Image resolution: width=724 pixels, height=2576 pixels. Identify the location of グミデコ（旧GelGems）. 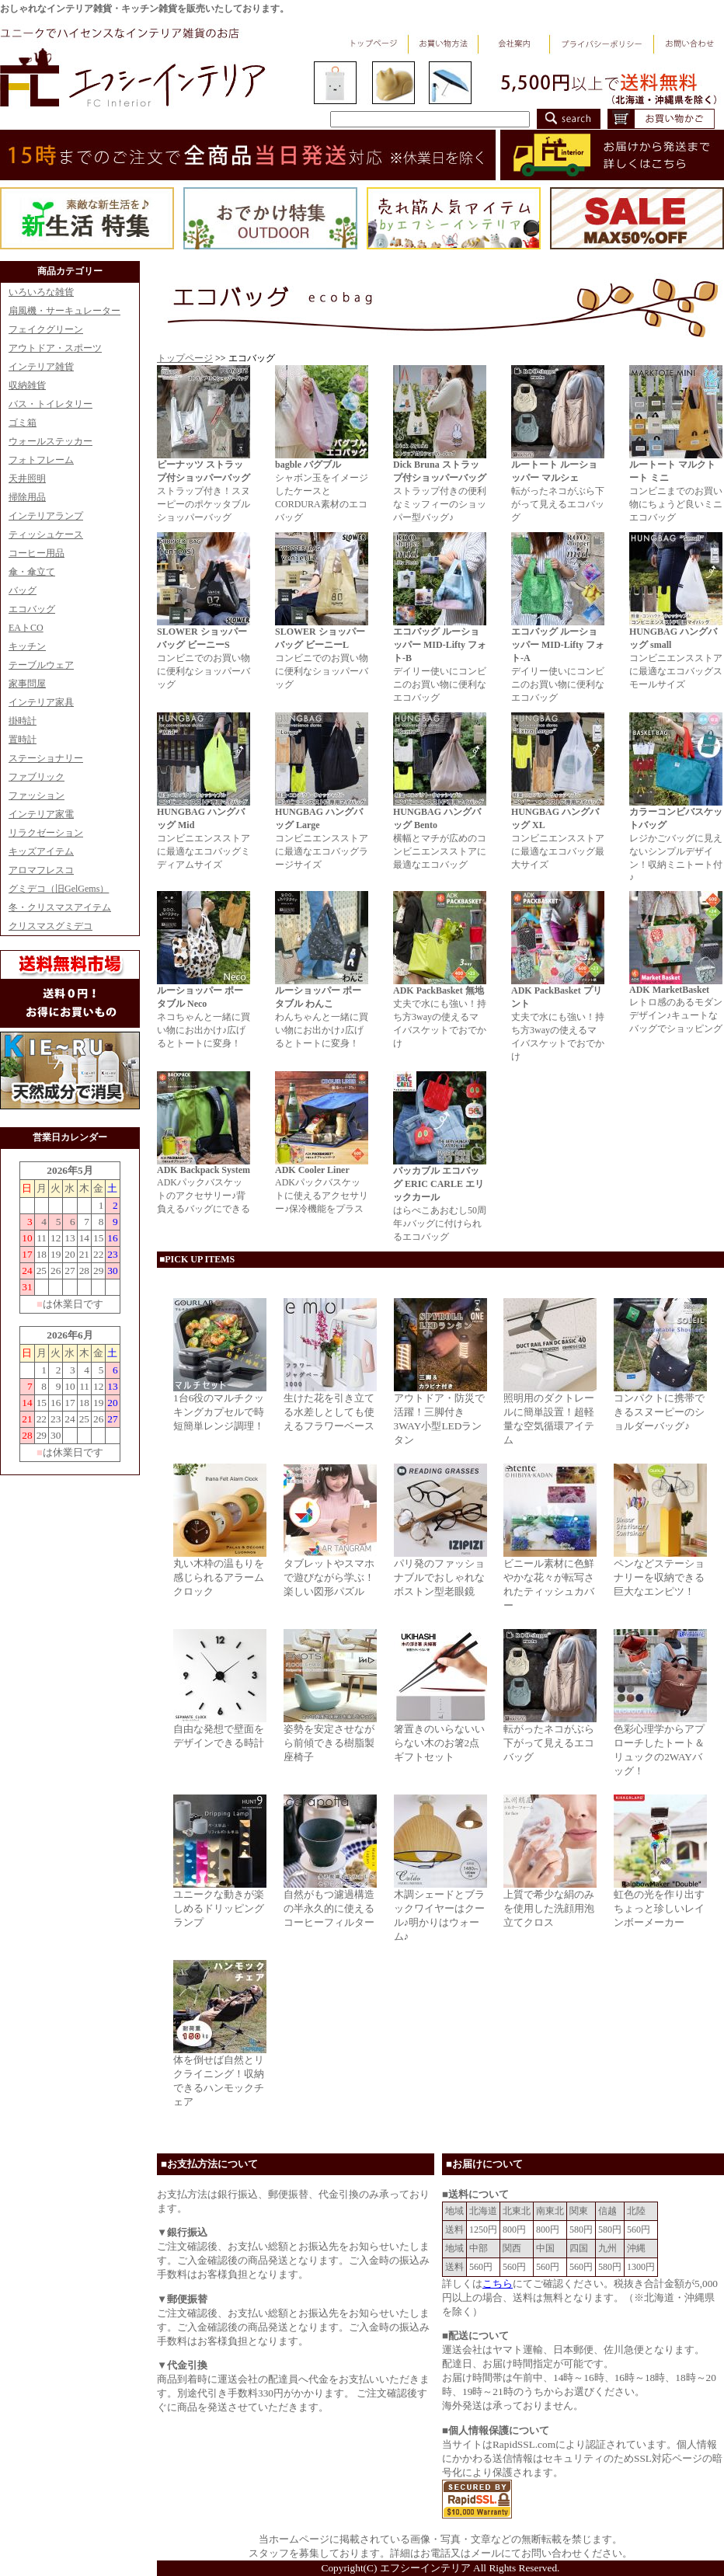
(59, 888).